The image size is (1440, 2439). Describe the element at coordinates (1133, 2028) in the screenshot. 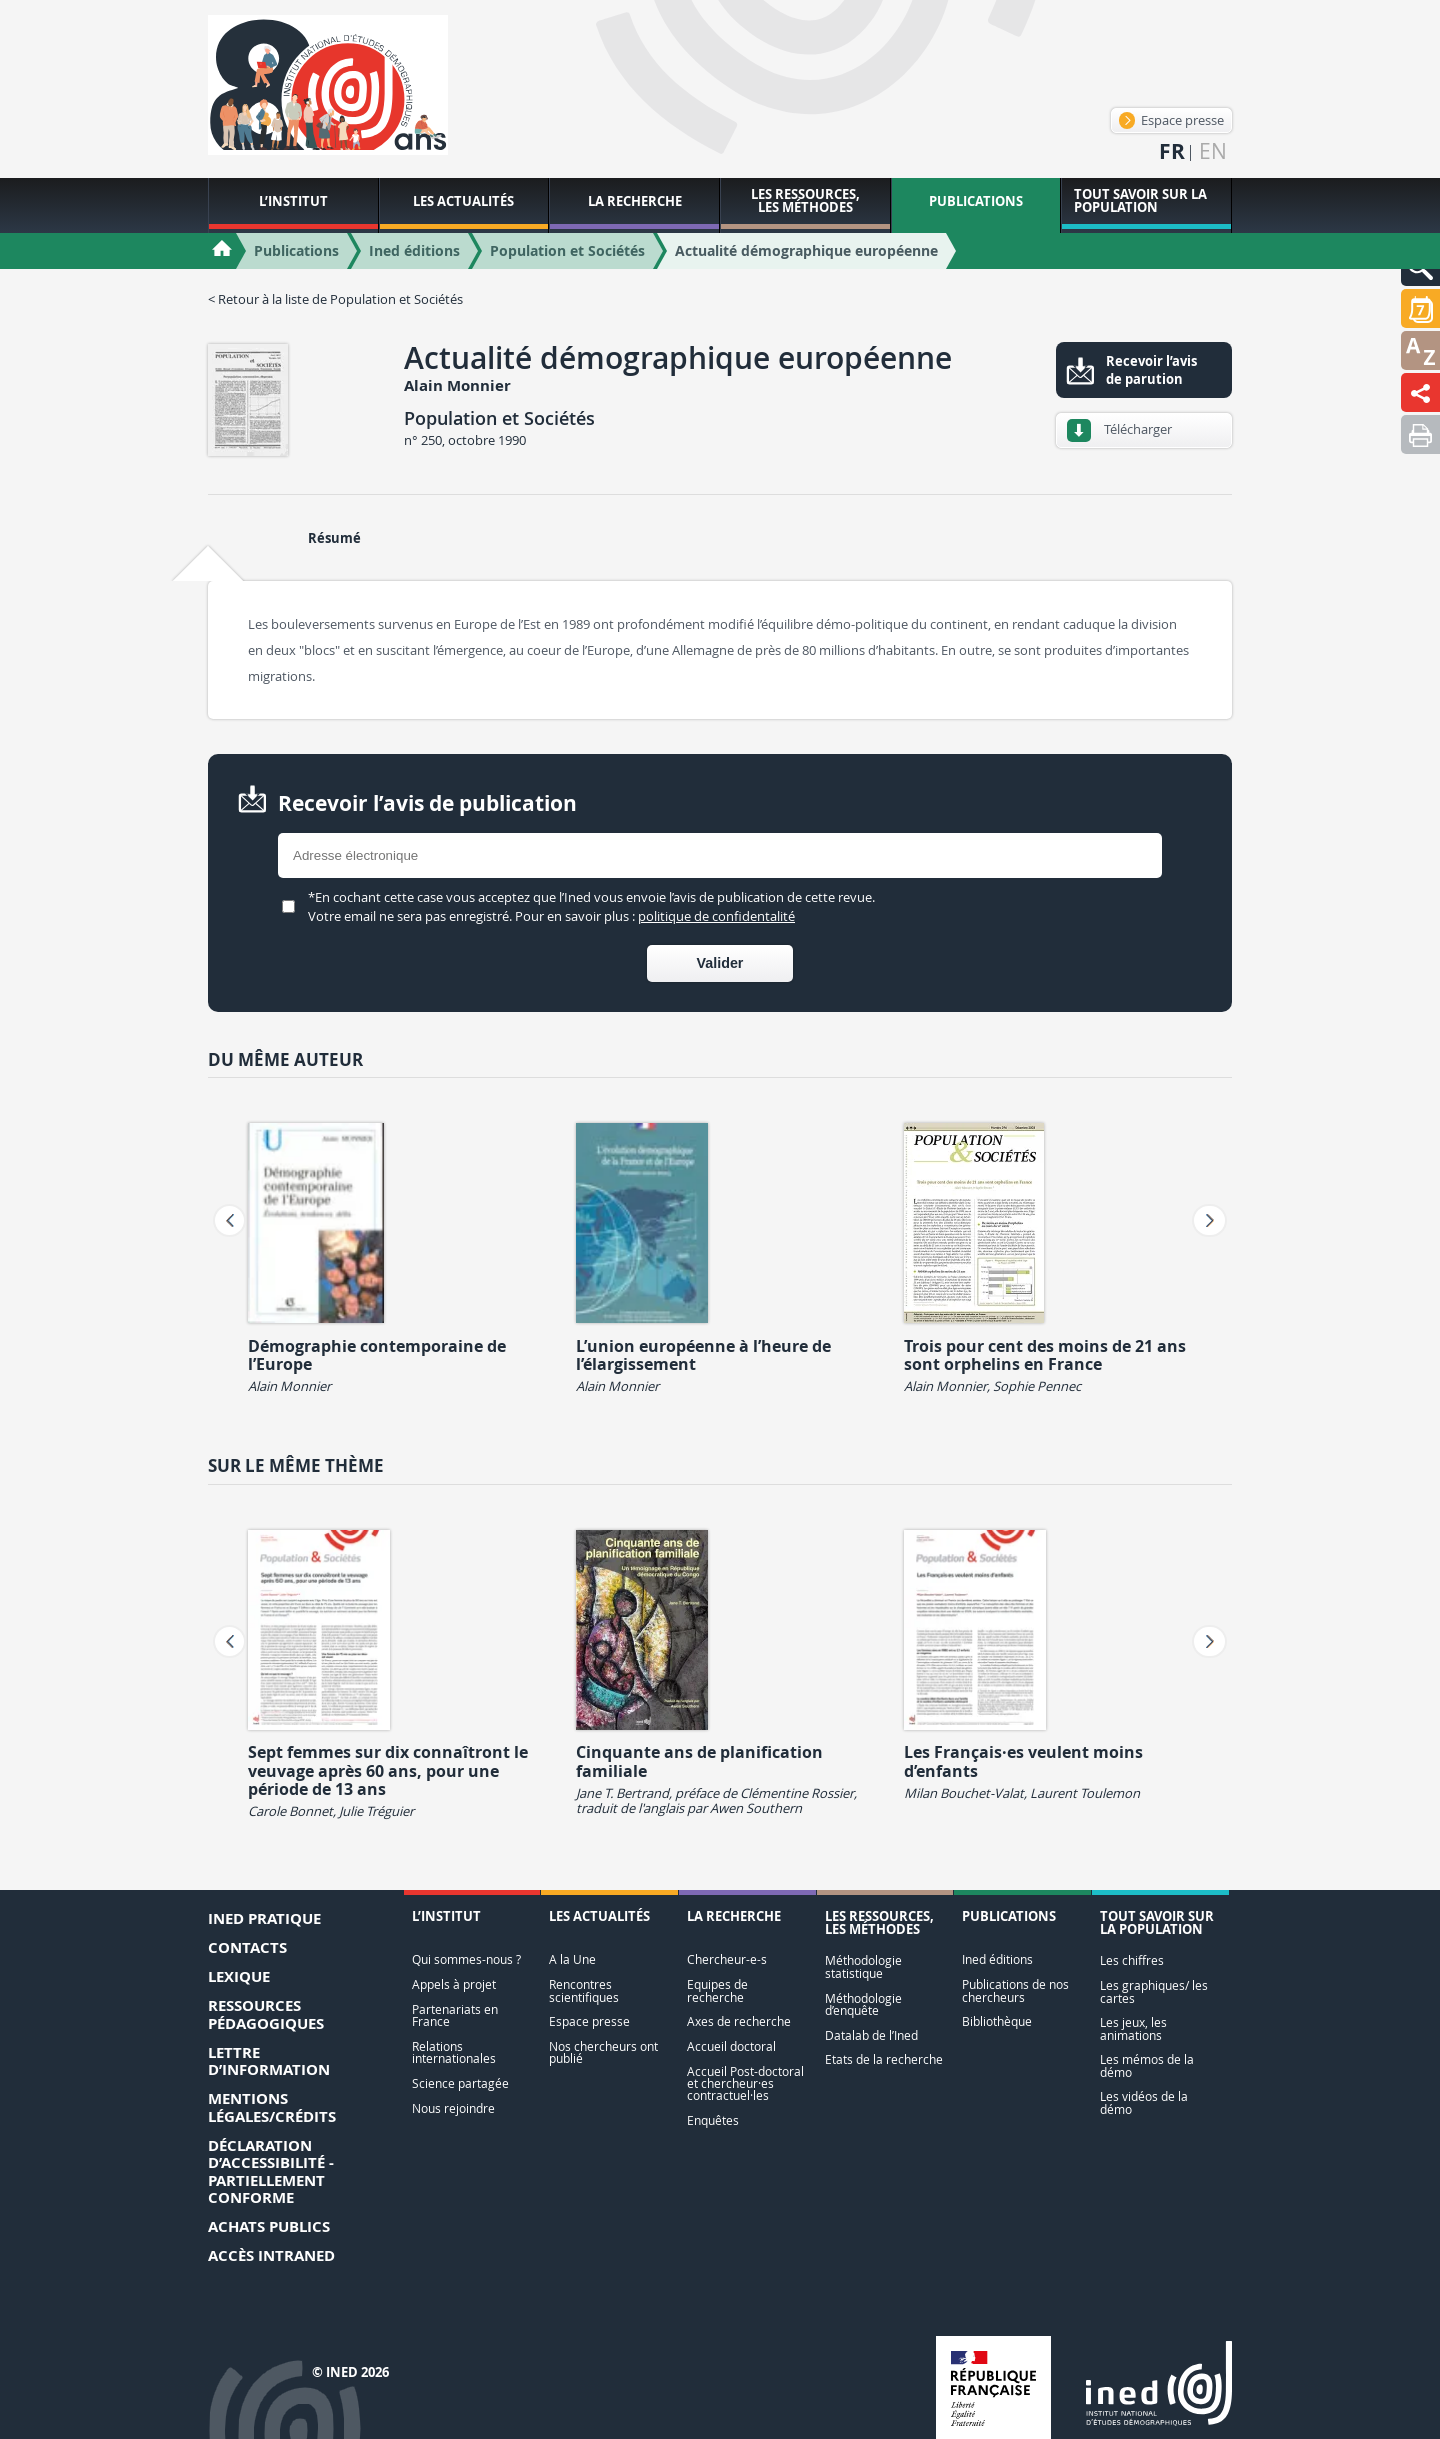

I see `Les jeux, les animations` at that location.